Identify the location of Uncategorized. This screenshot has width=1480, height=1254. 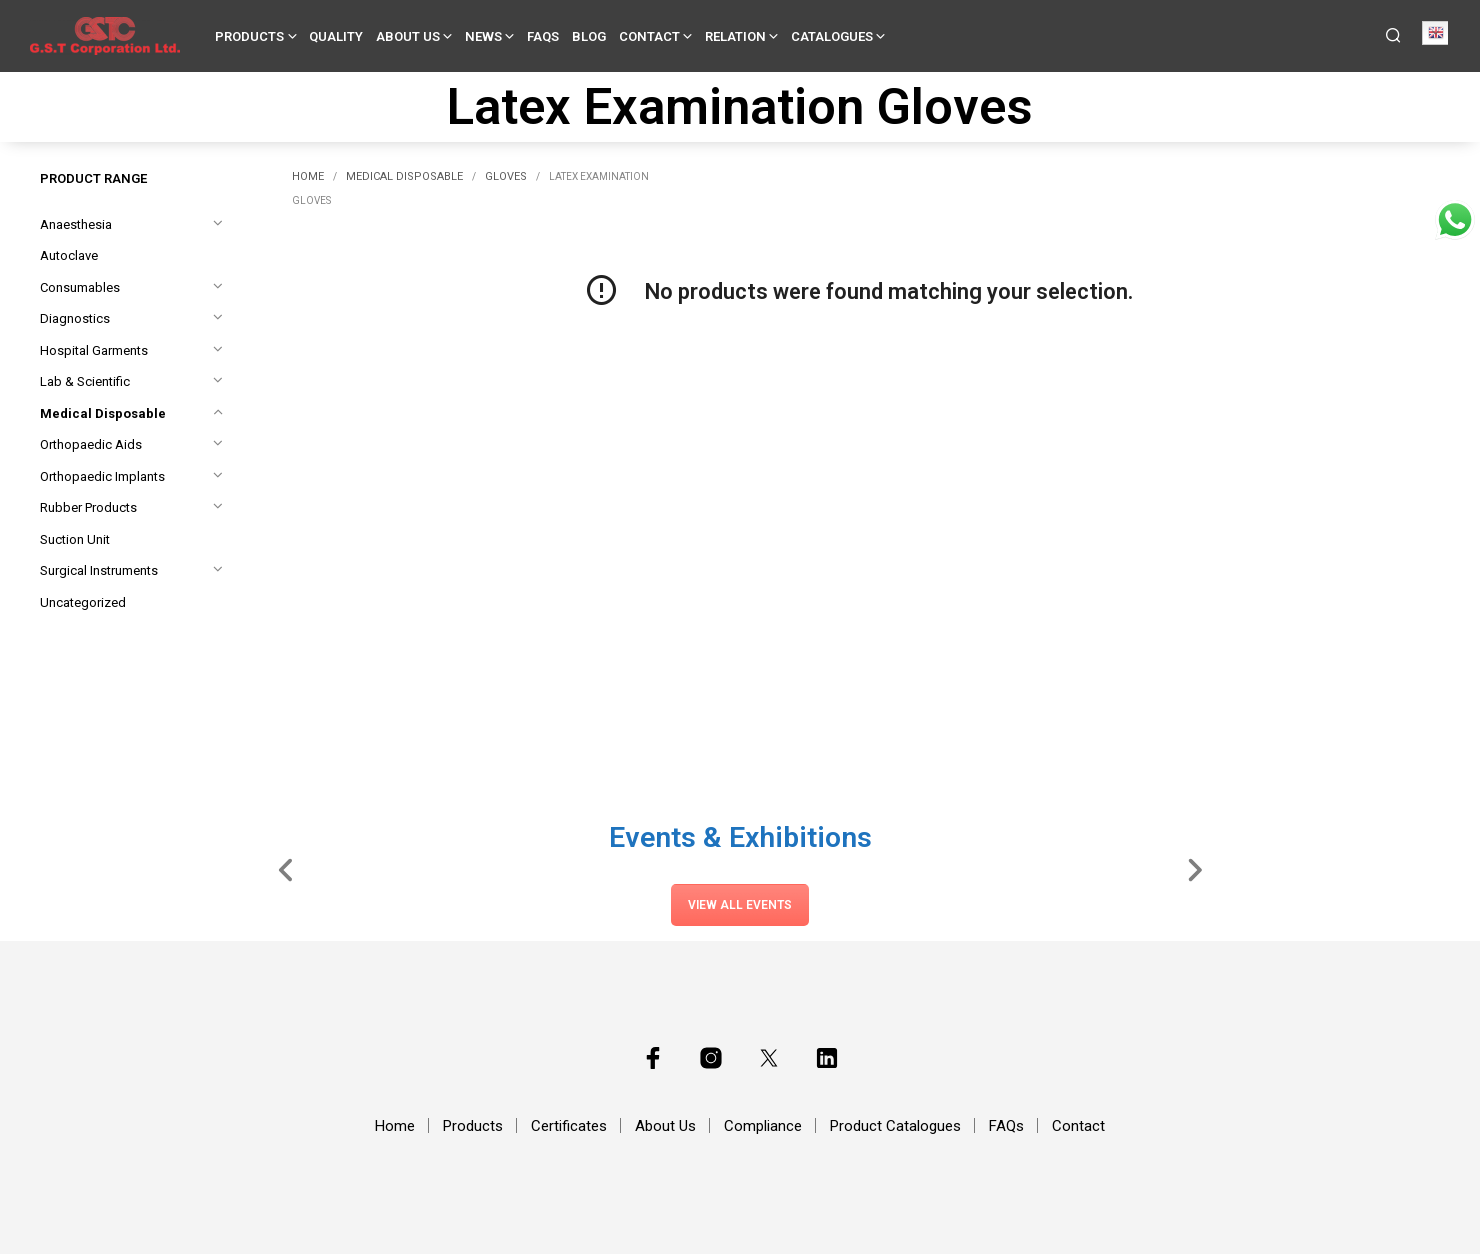
(83, 602).